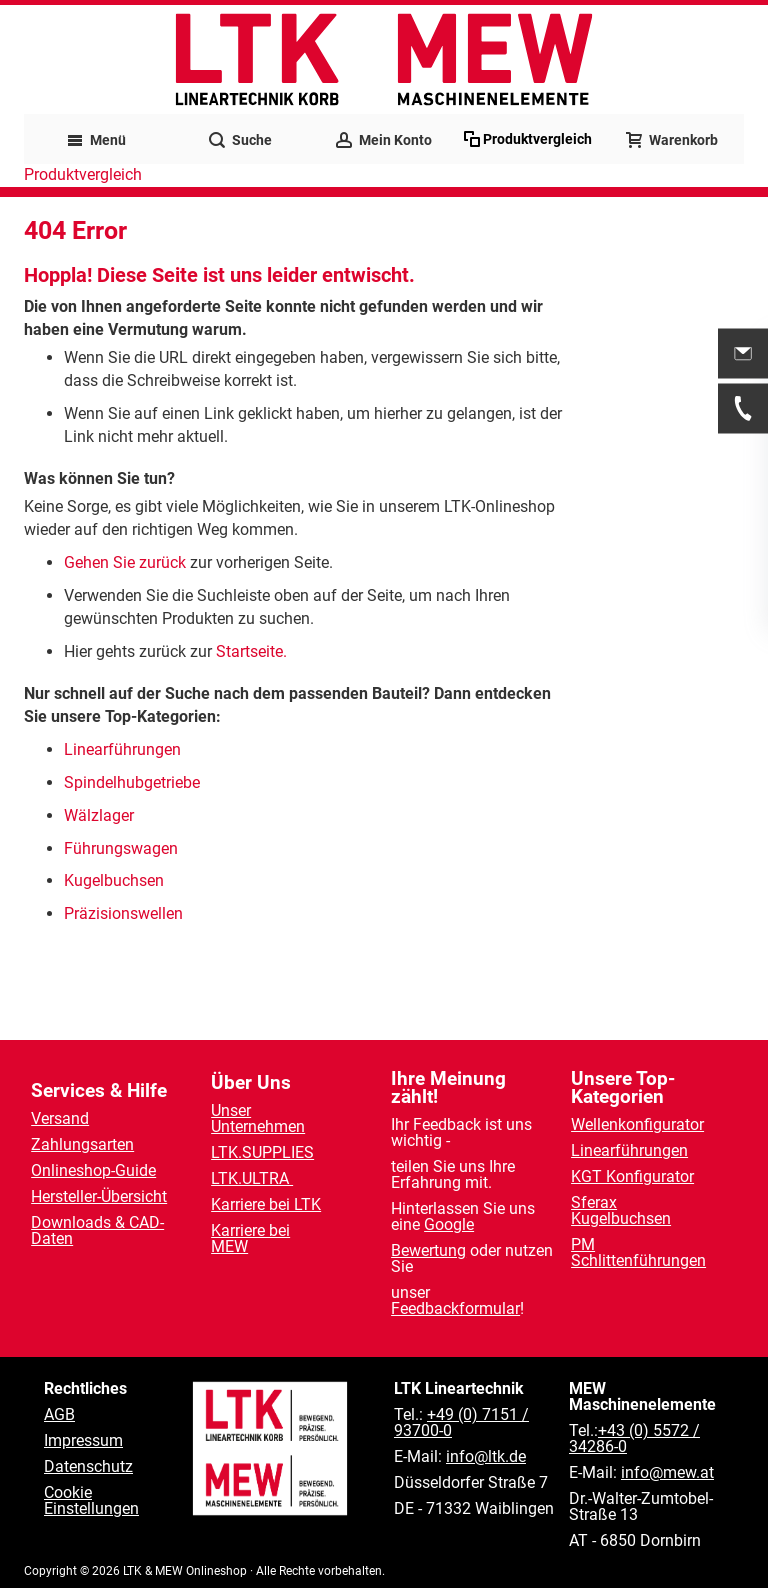 This screenshot has height=1588, width=768. What do you see at coordinates (258, 1118) in the screenshot?
I see `Unser Unternehmen` at bounding box center [258, 1118].